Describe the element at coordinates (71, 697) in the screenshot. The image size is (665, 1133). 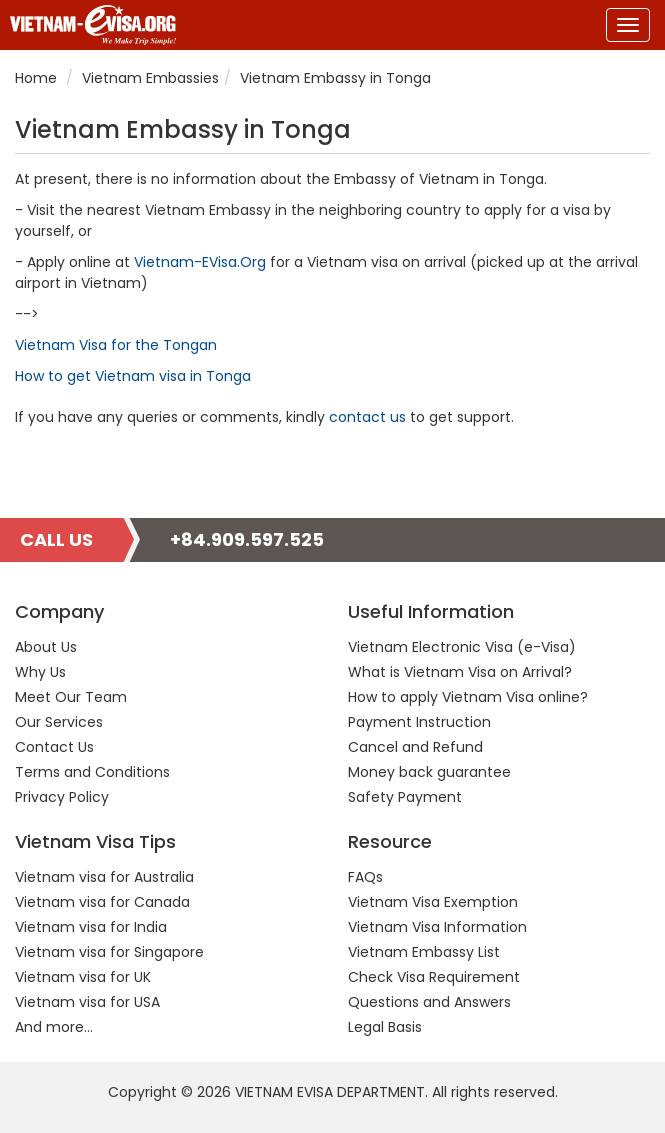
I see `Meet Our Team` at that location.